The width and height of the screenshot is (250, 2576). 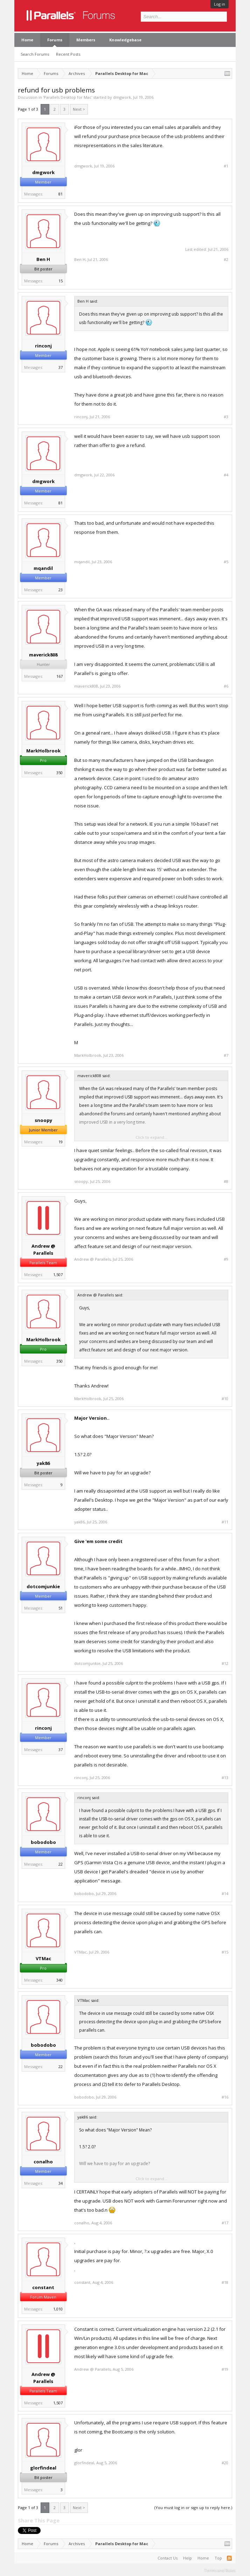 What do you see at coordinates (225, 2462) in the screenshot?
I see `#20` at bounding box center [225, 2462].